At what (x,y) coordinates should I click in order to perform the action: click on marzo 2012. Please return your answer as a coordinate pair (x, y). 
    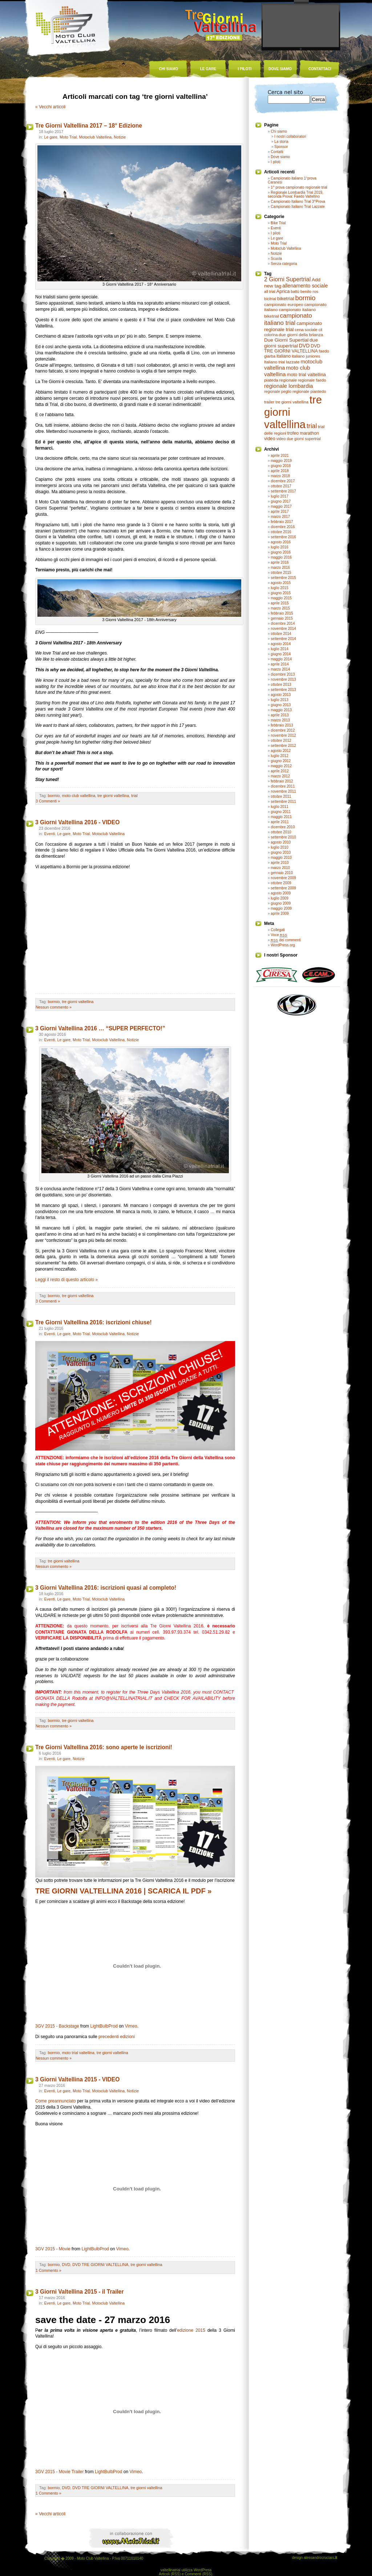
    Looking at the image, I should click on (280, 776).